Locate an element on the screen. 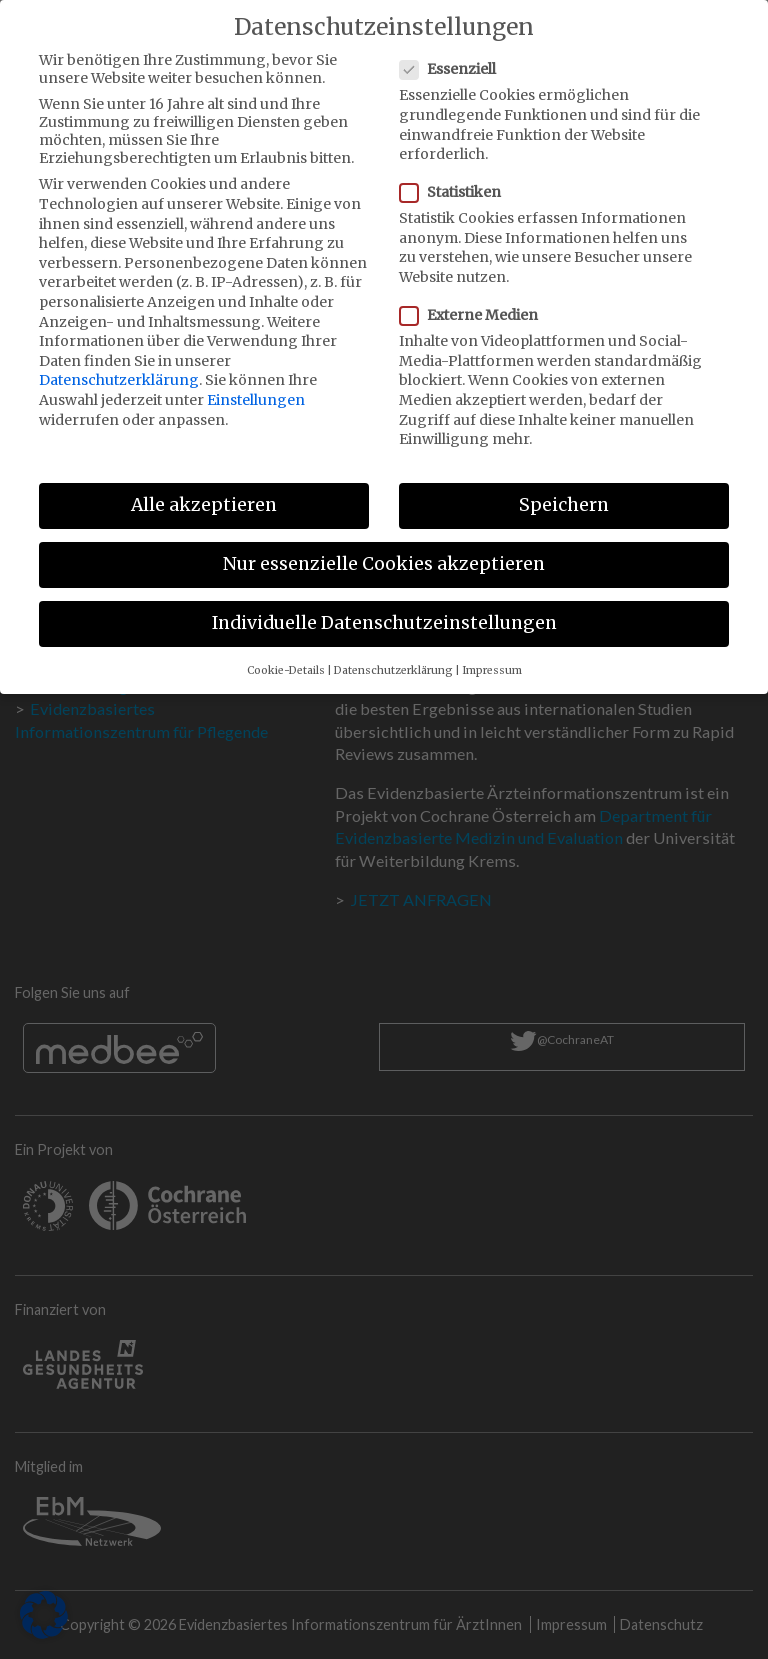  Alle akzeptieren [button] is located at coordinates (204, 491).